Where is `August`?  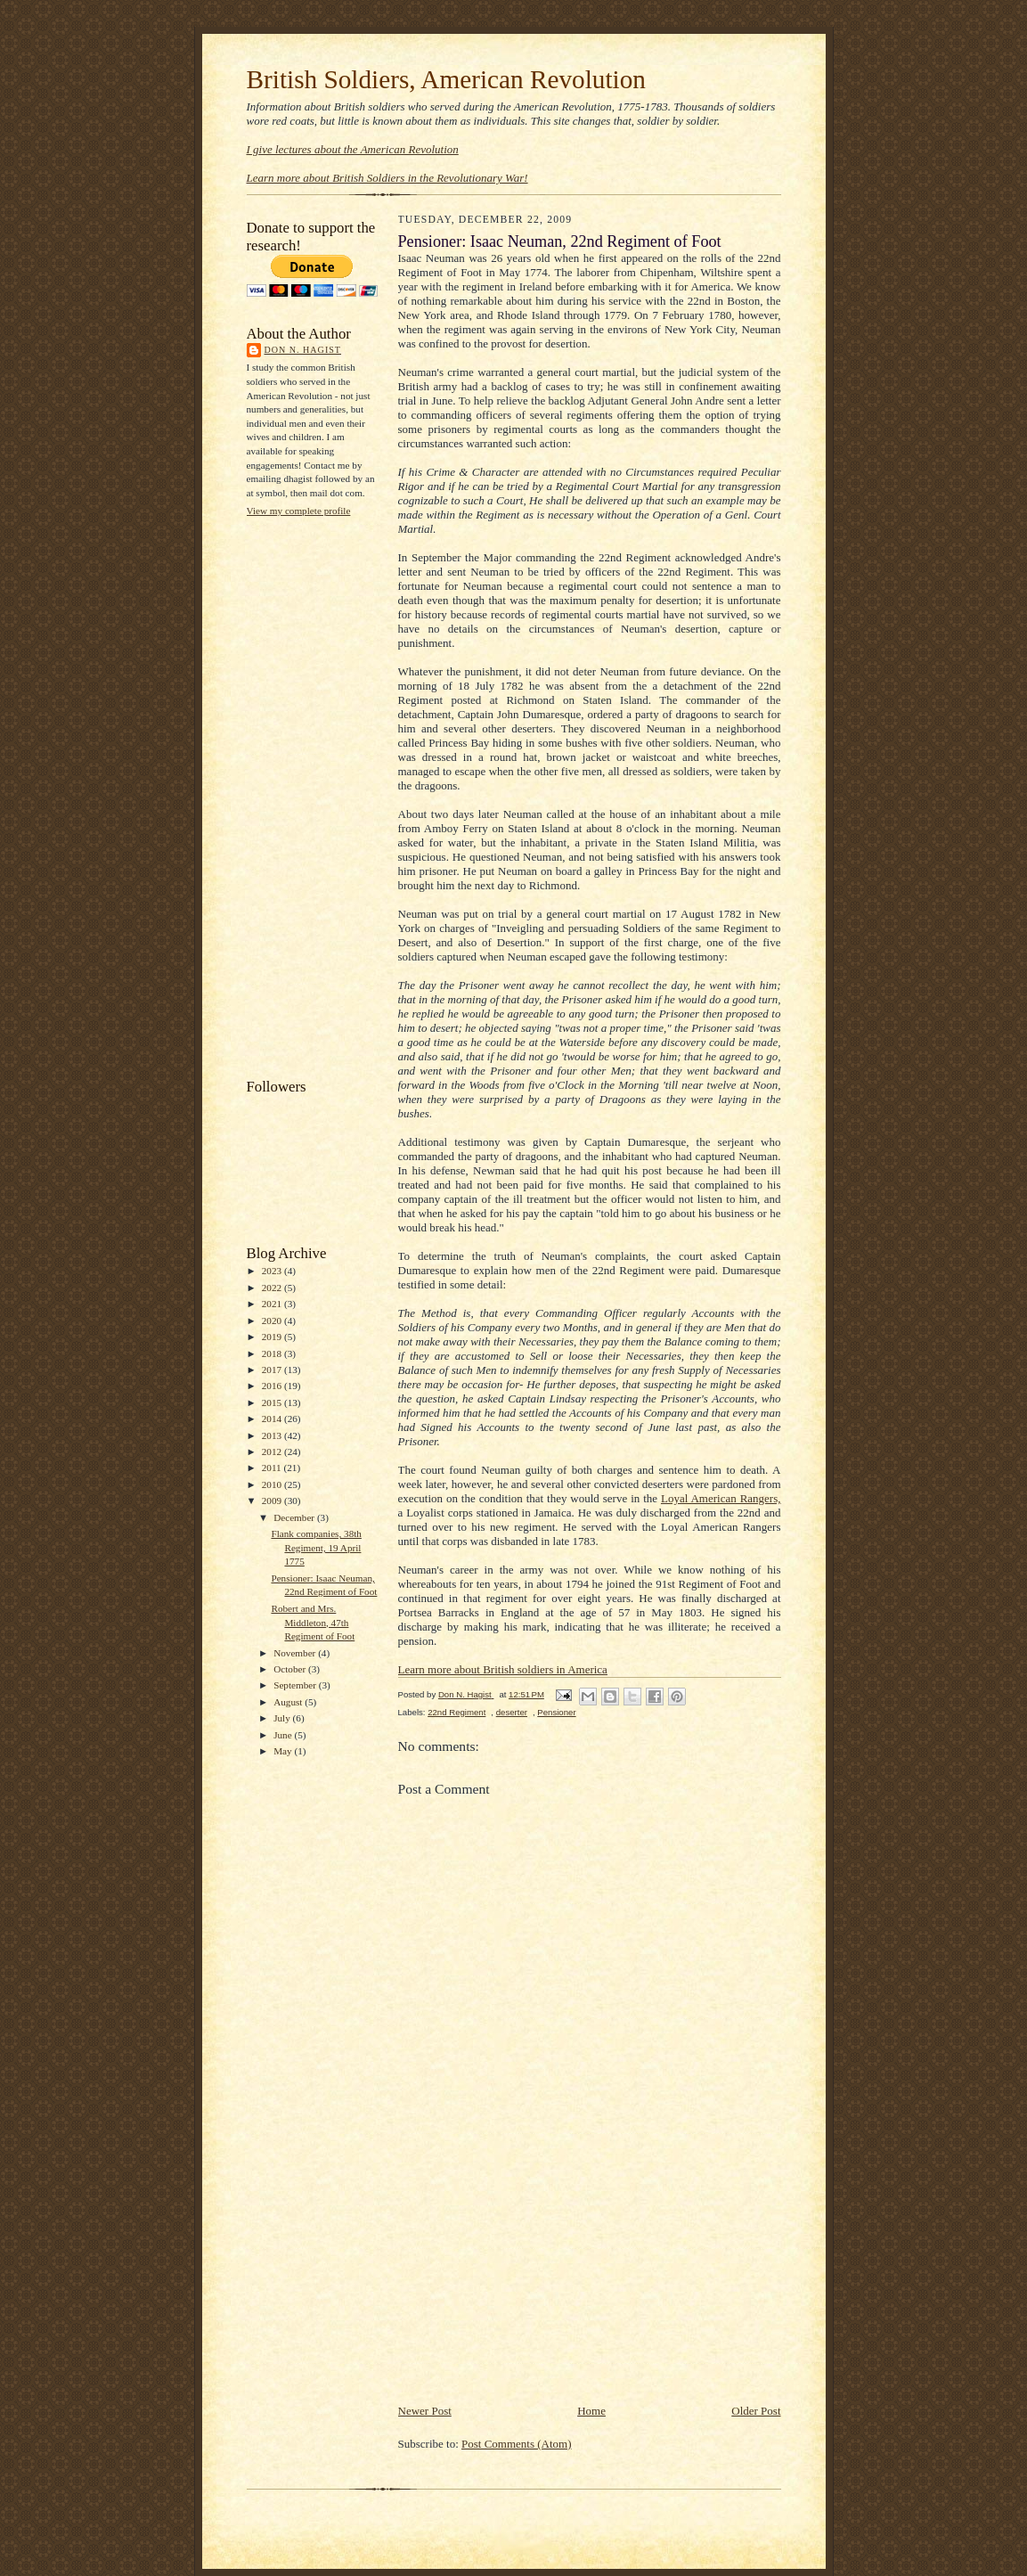
August is located at coordinates (289, 1702).